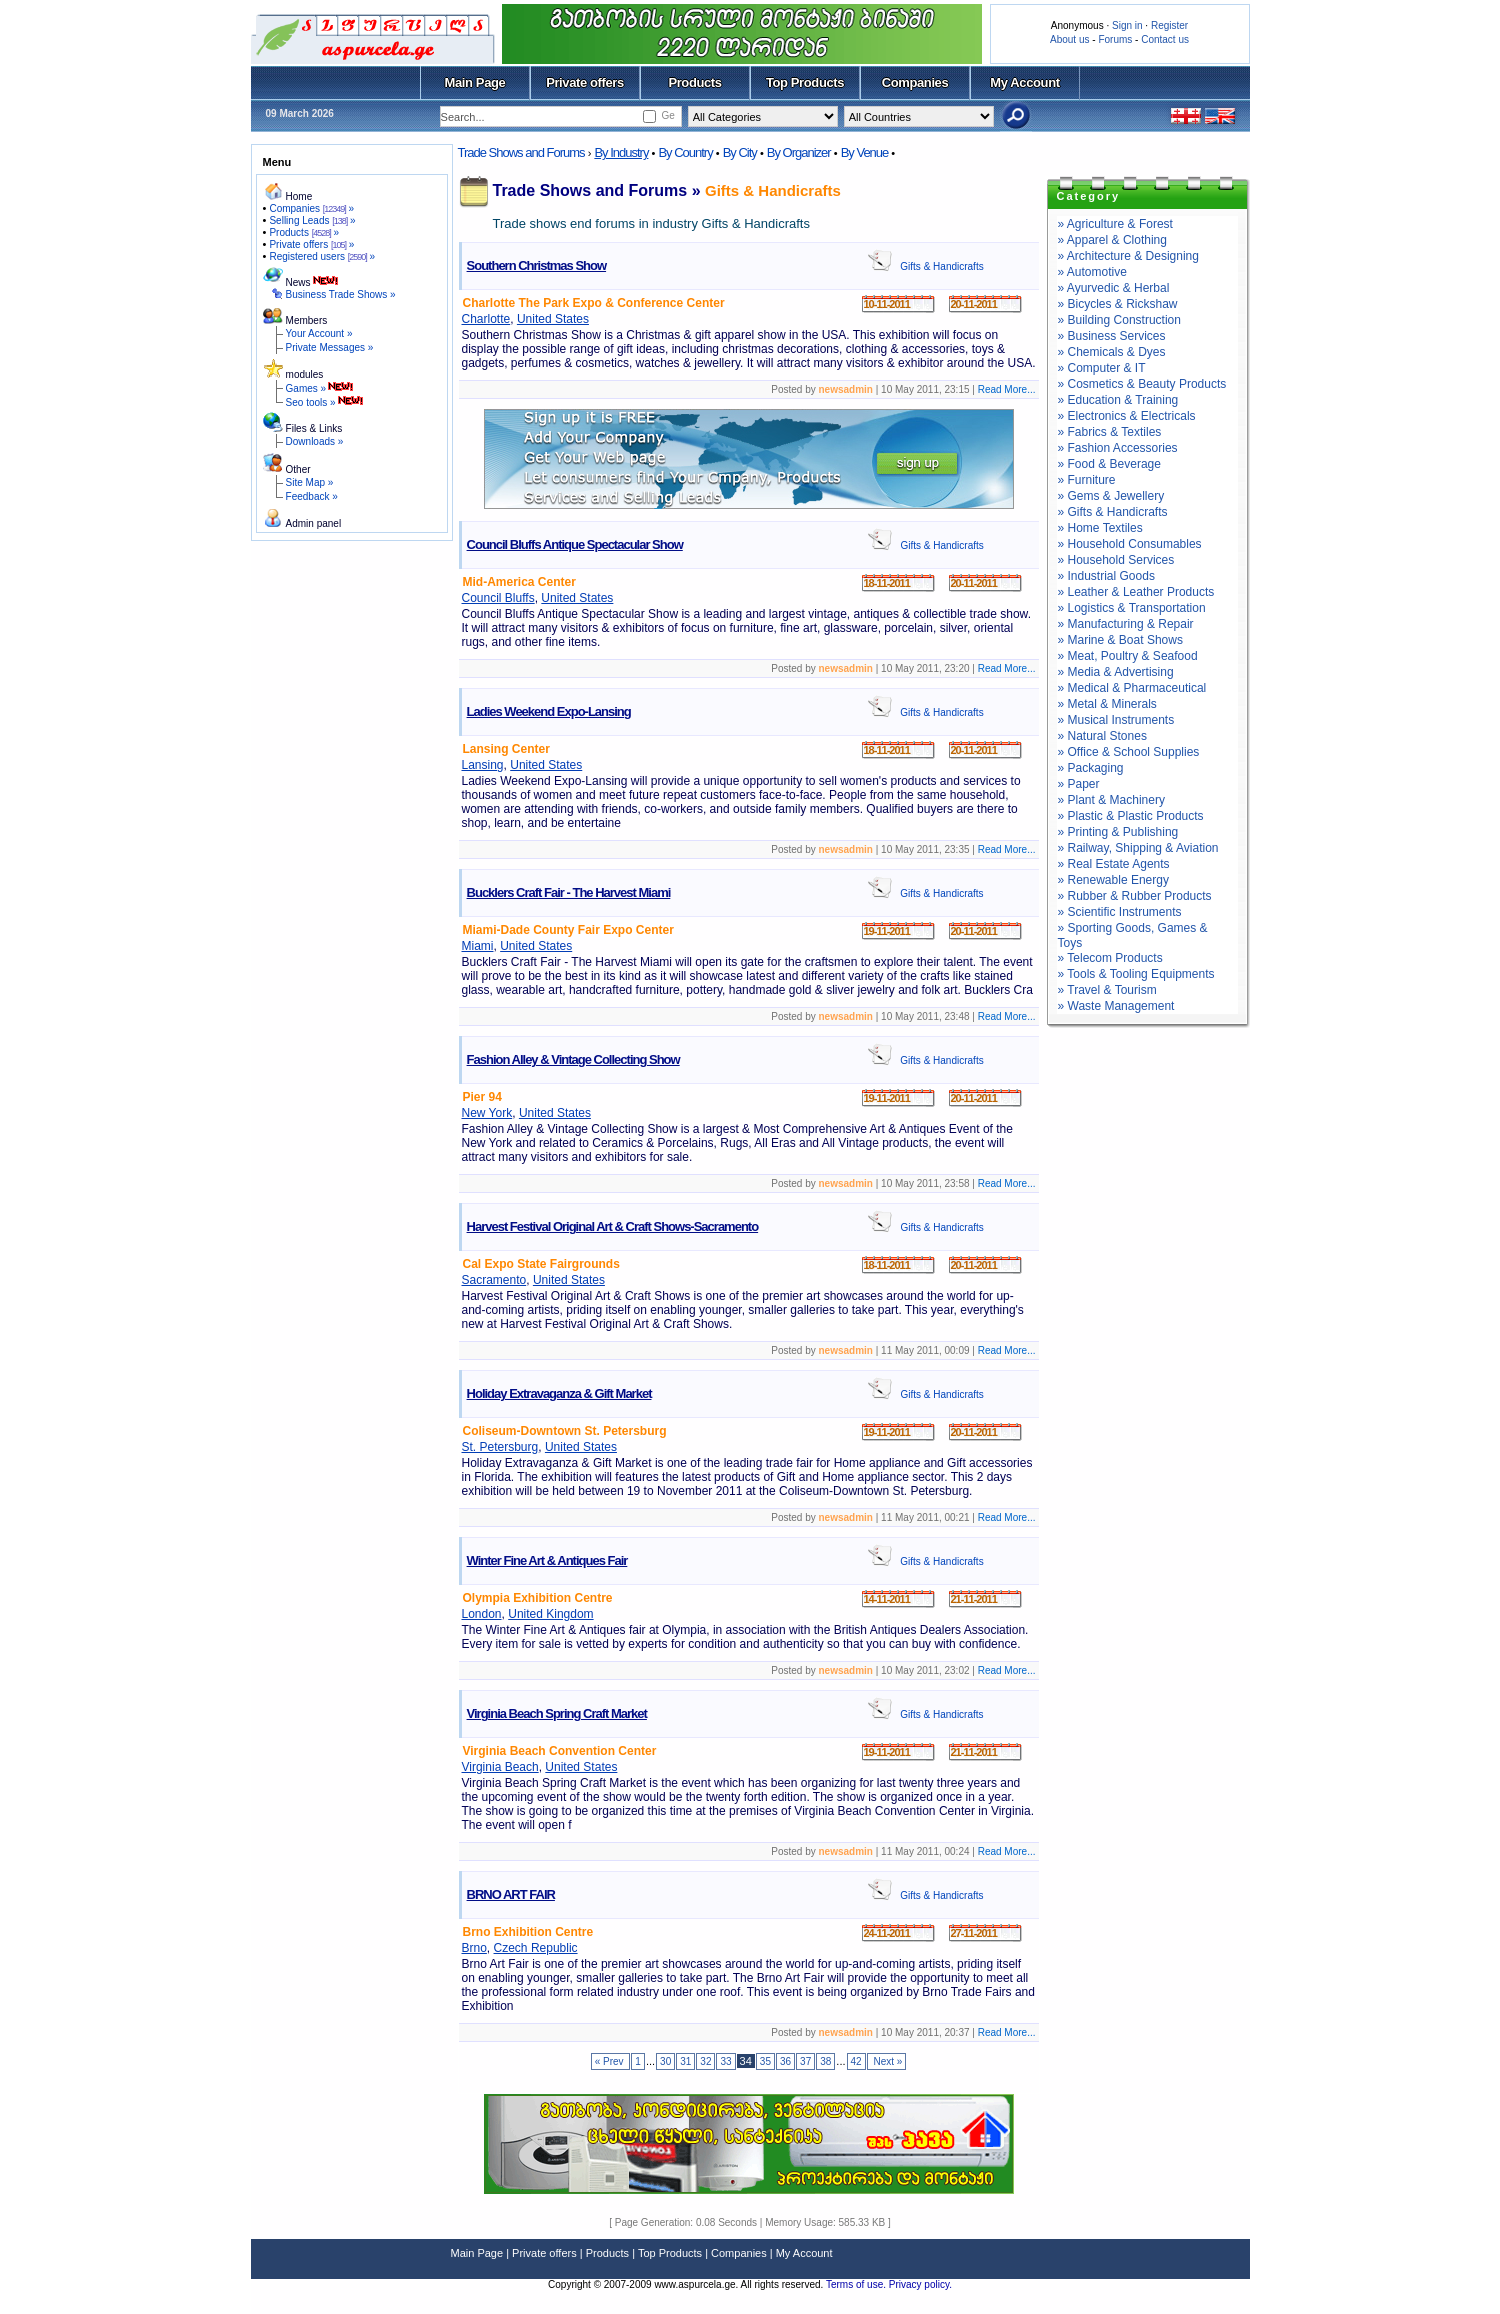 This screenshot has height=2314, width=1500. Describe the element at coordinates (557, 1713) in the screenshot. I see `Virginia Beach Spring Craft Market` at that location.